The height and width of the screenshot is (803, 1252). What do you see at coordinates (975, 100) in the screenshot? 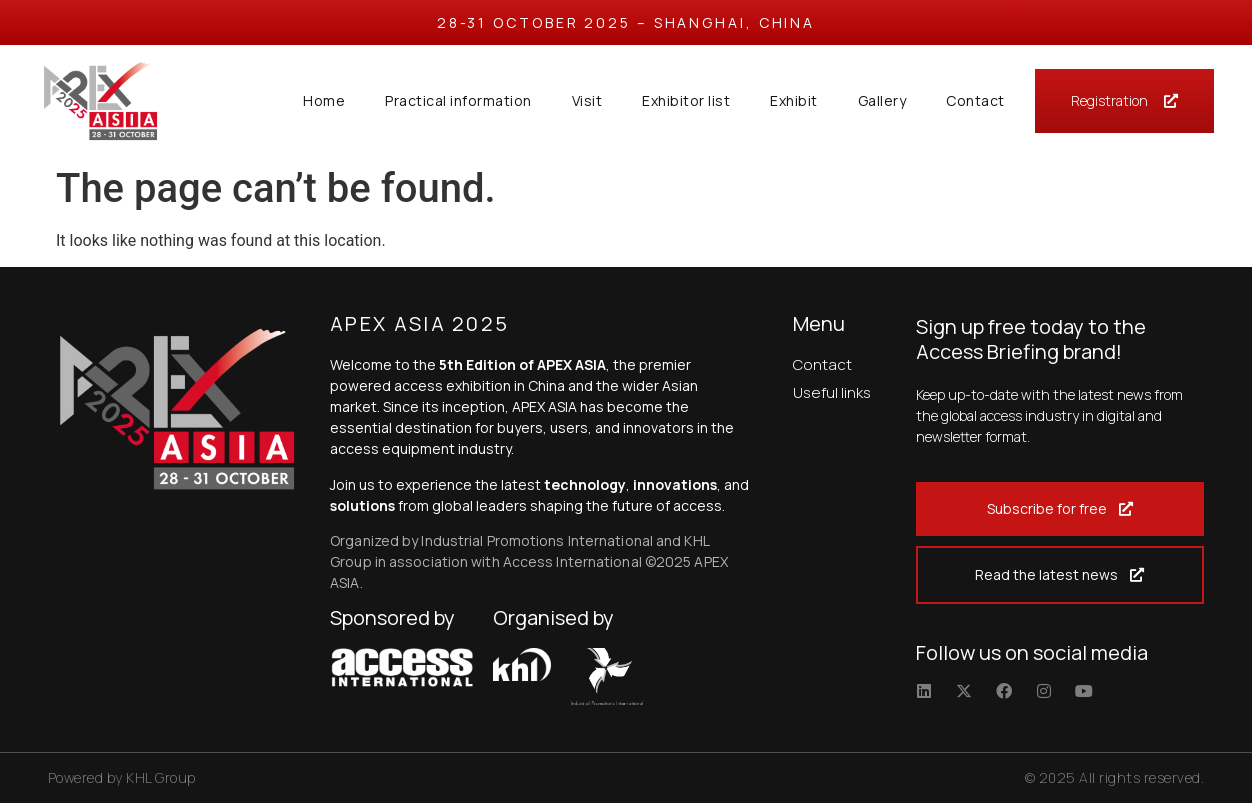
I see `Contact` at bounding box center [975, 100].